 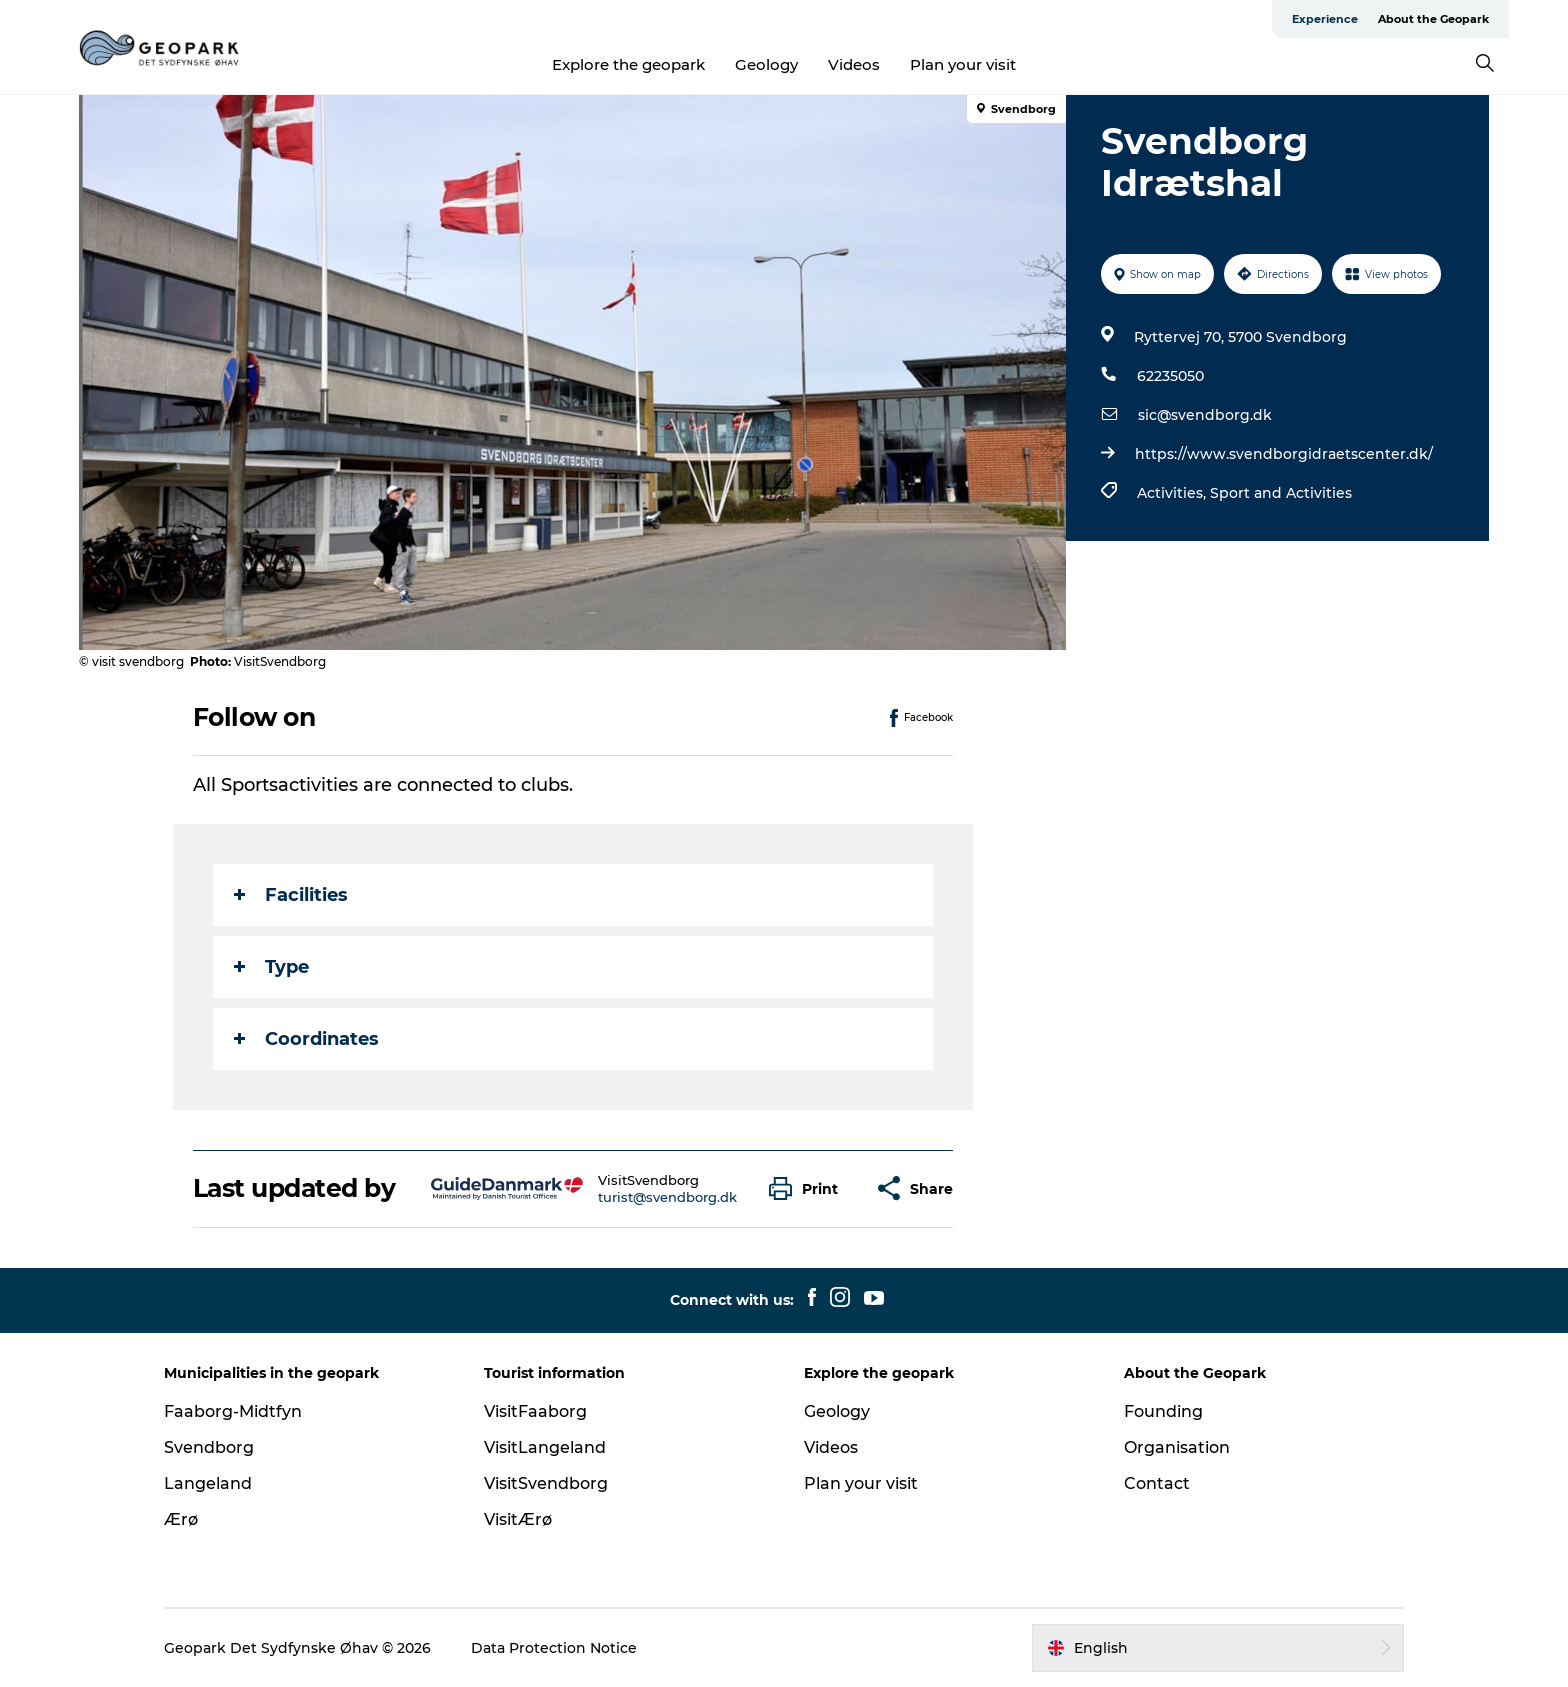 What do you see at coordinates (1173, 493) in the screenshot?
I see `Activities,` at bounding box center [1173, 493].